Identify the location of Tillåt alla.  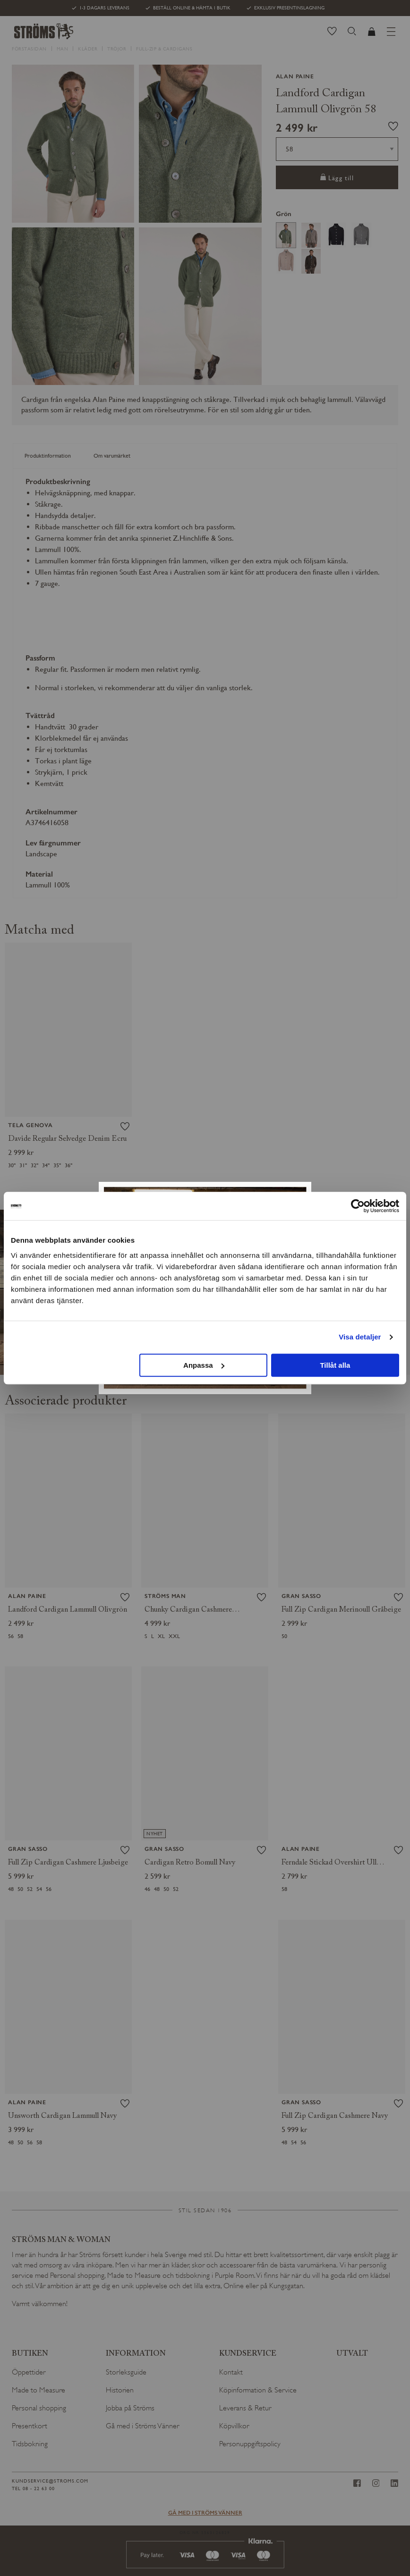
(335, 1365).